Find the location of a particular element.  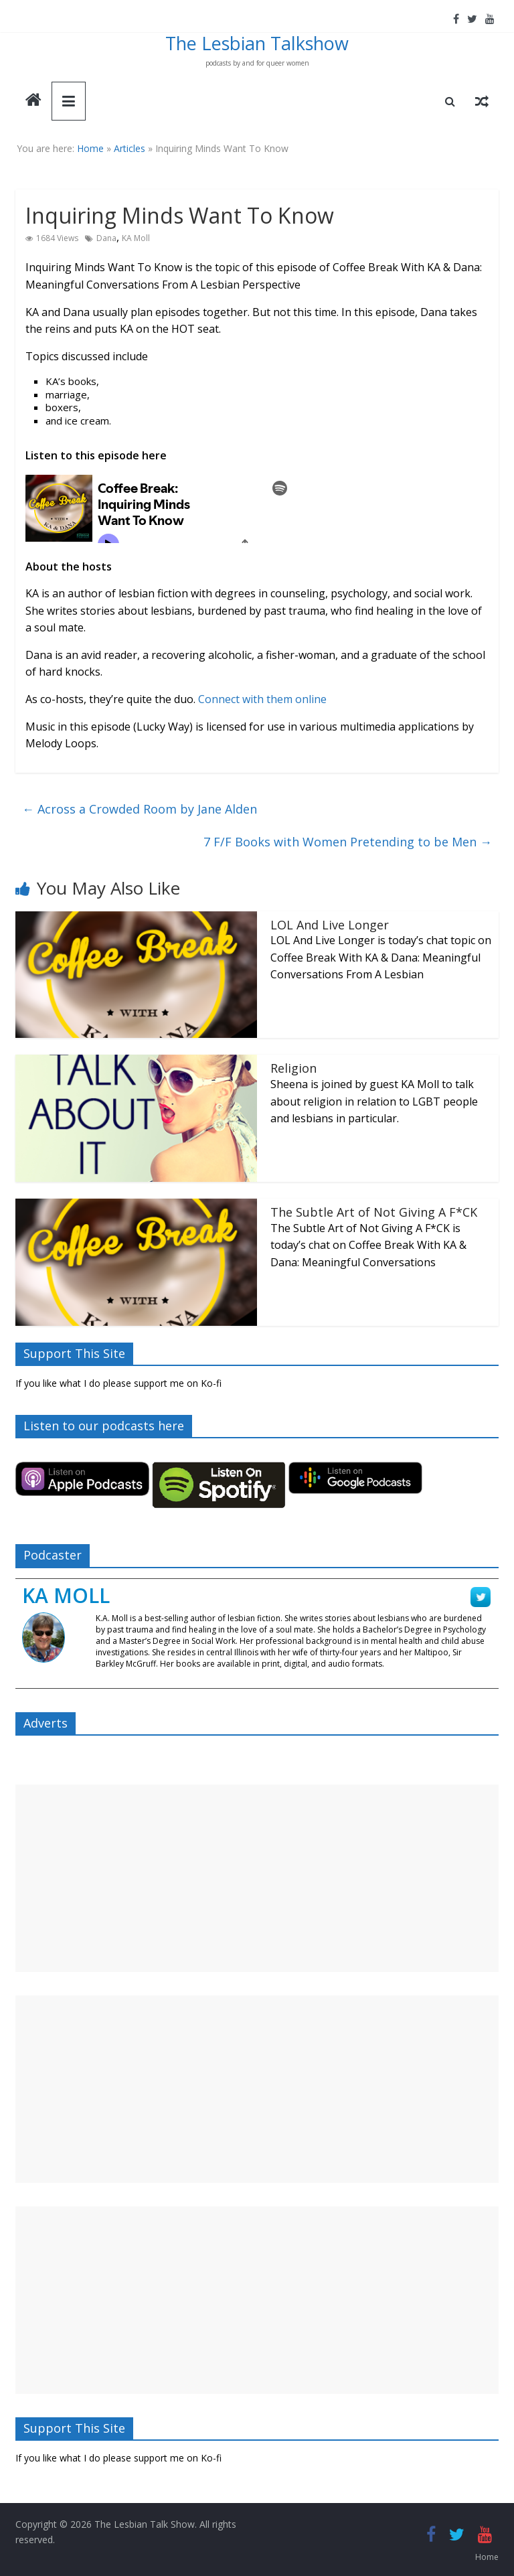

The Subtle Art of Not Giving A F*CK is located at coordinates (373, 1212).